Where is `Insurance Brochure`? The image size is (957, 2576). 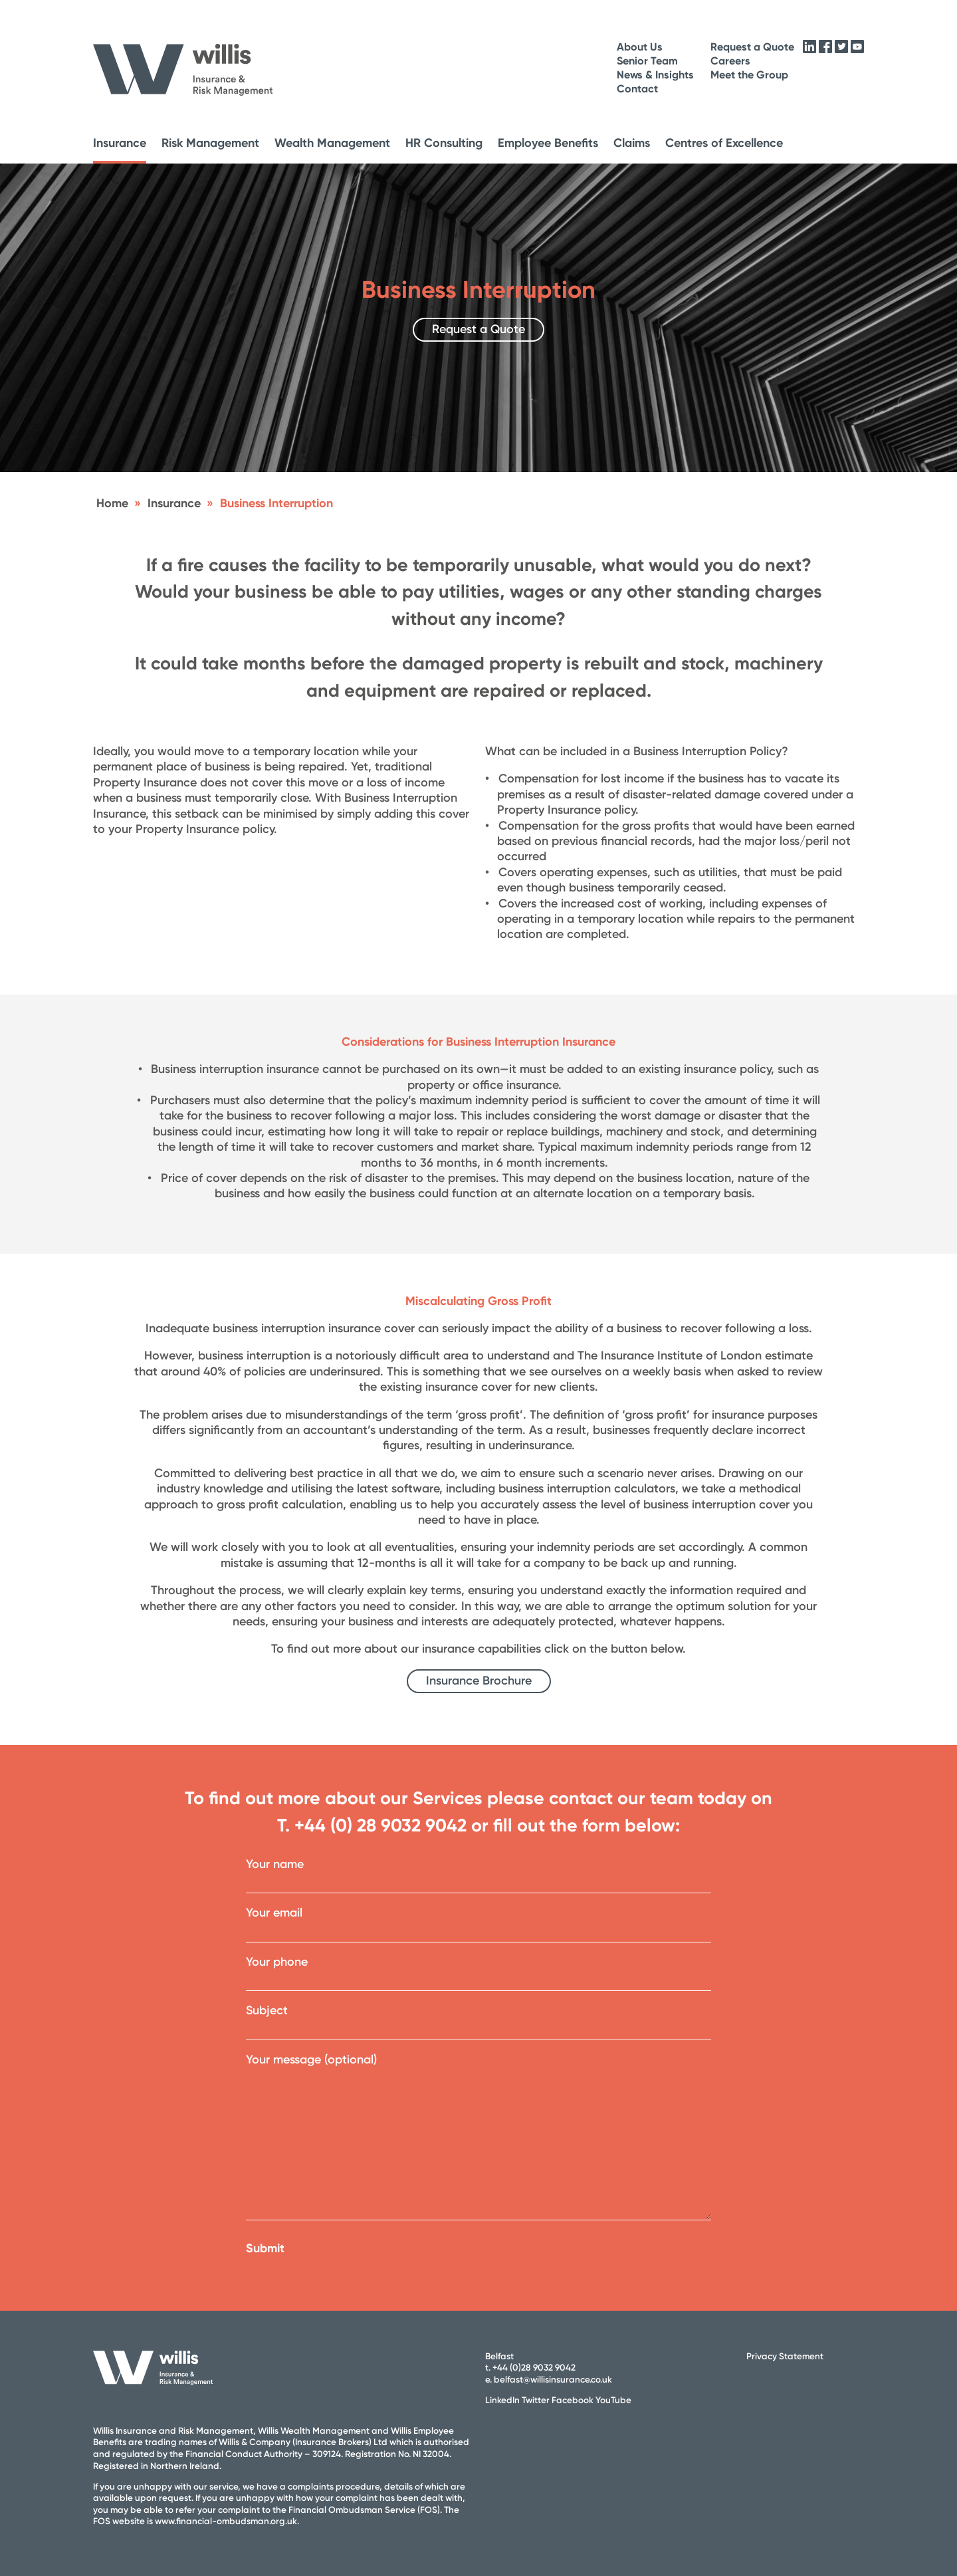 Insurance Brochure is located at coordinates (479, 1680).